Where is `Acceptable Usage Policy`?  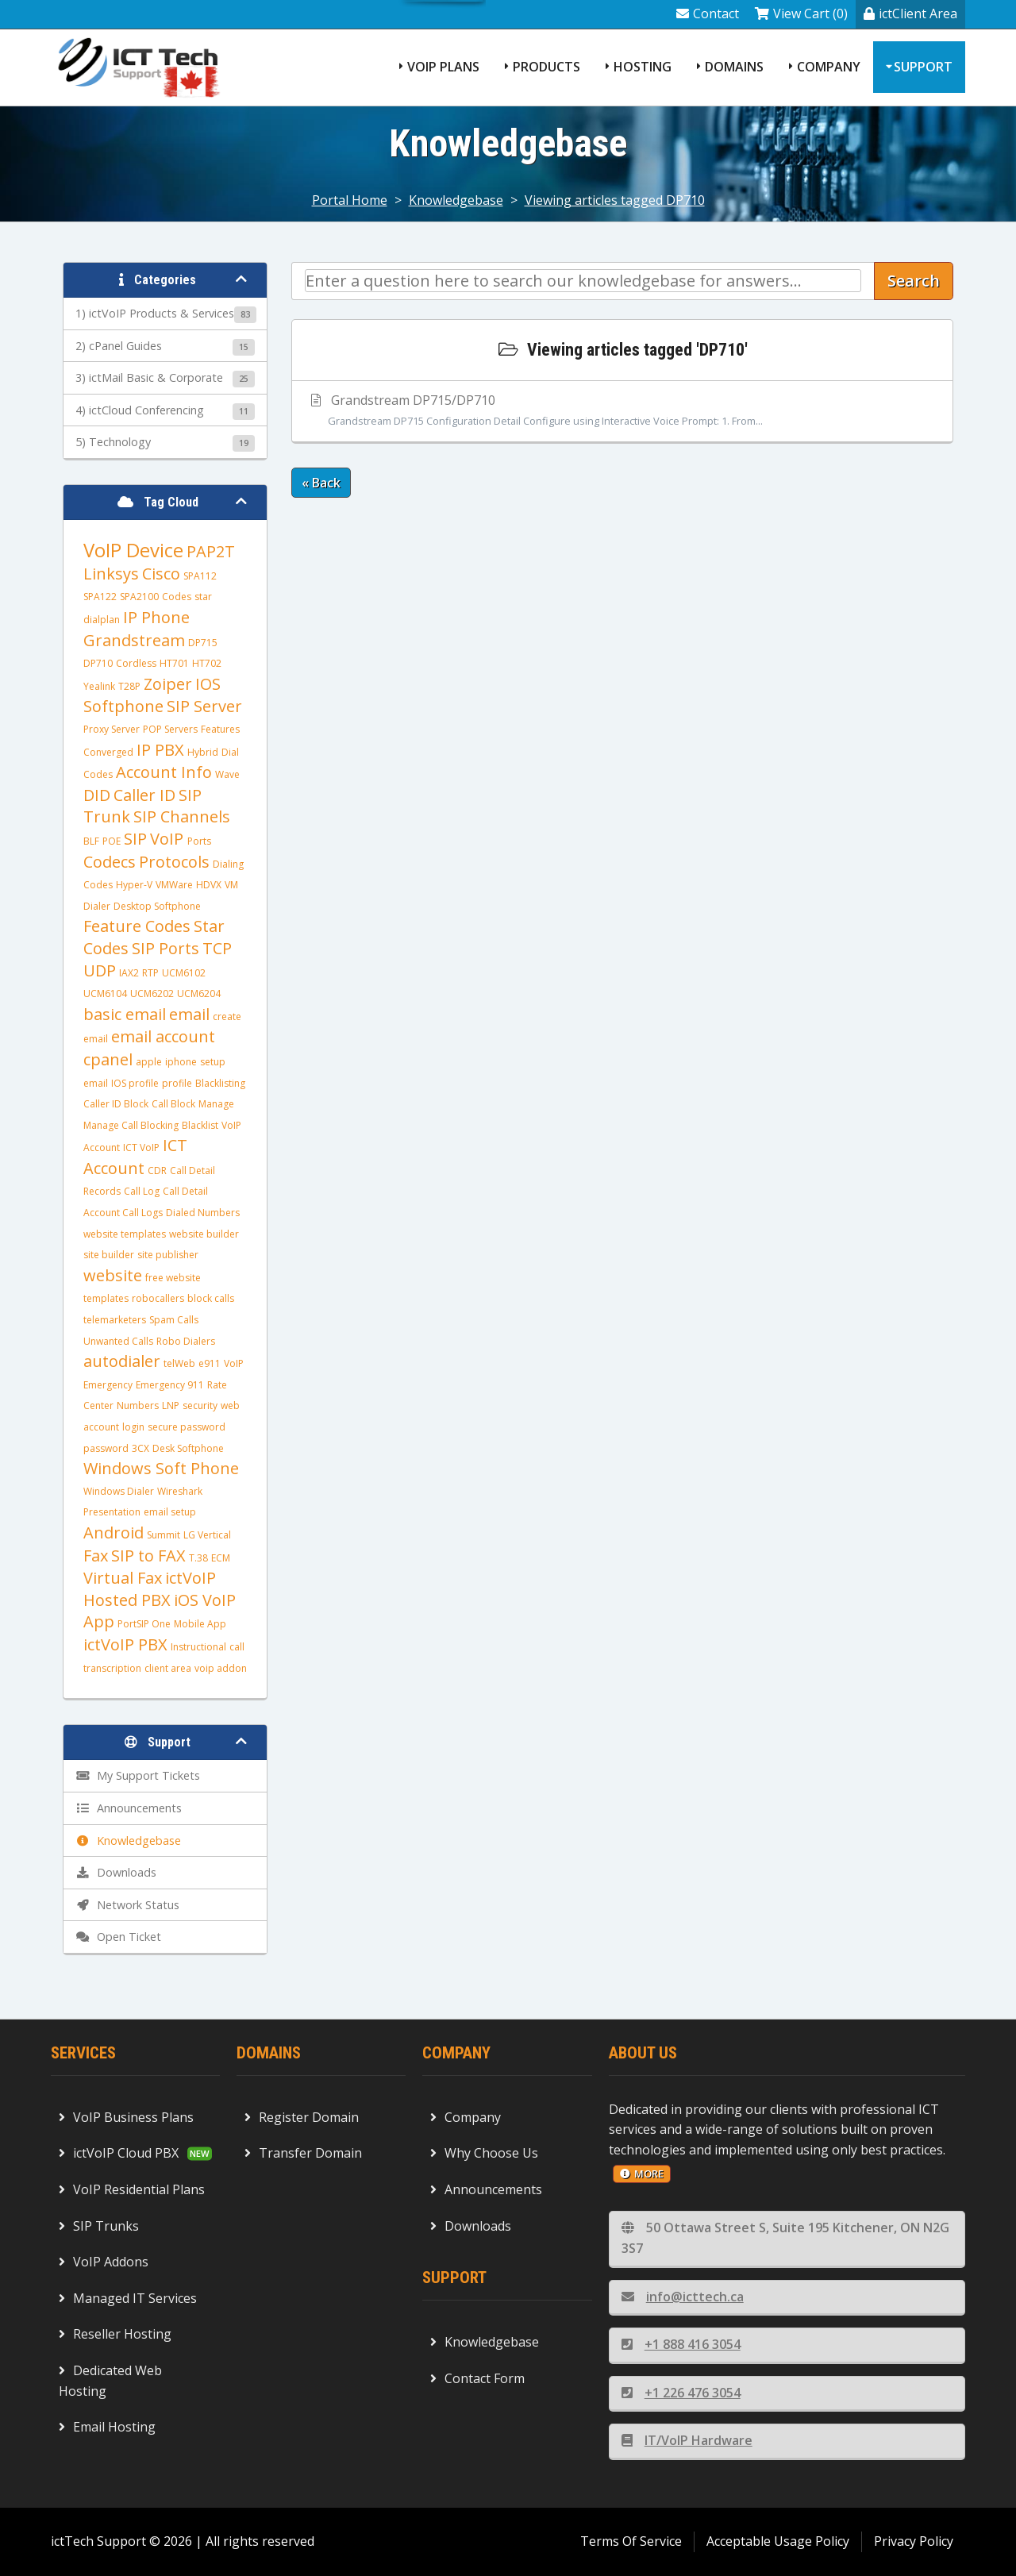
Acceptable Usage Policy is located at coordinates (777, 2541).